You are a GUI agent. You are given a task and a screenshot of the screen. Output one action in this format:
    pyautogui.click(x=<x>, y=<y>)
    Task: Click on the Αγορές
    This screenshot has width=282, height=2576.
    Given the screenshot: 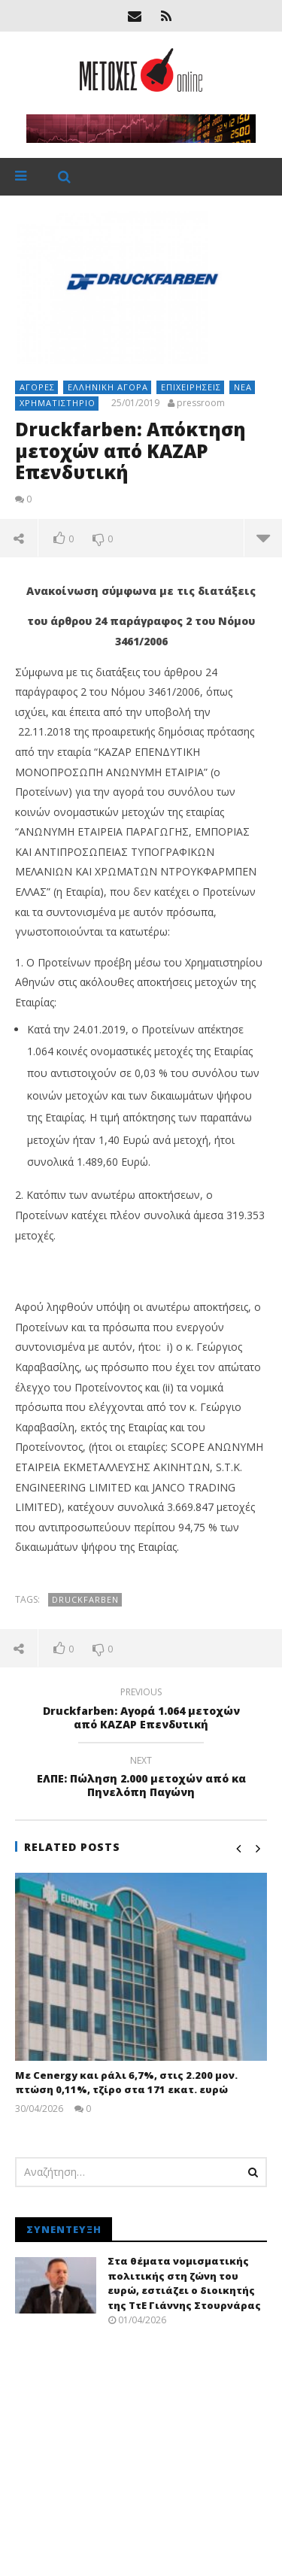 What is the action you would take?
    pyautogui.click(x=37, y=387)
    